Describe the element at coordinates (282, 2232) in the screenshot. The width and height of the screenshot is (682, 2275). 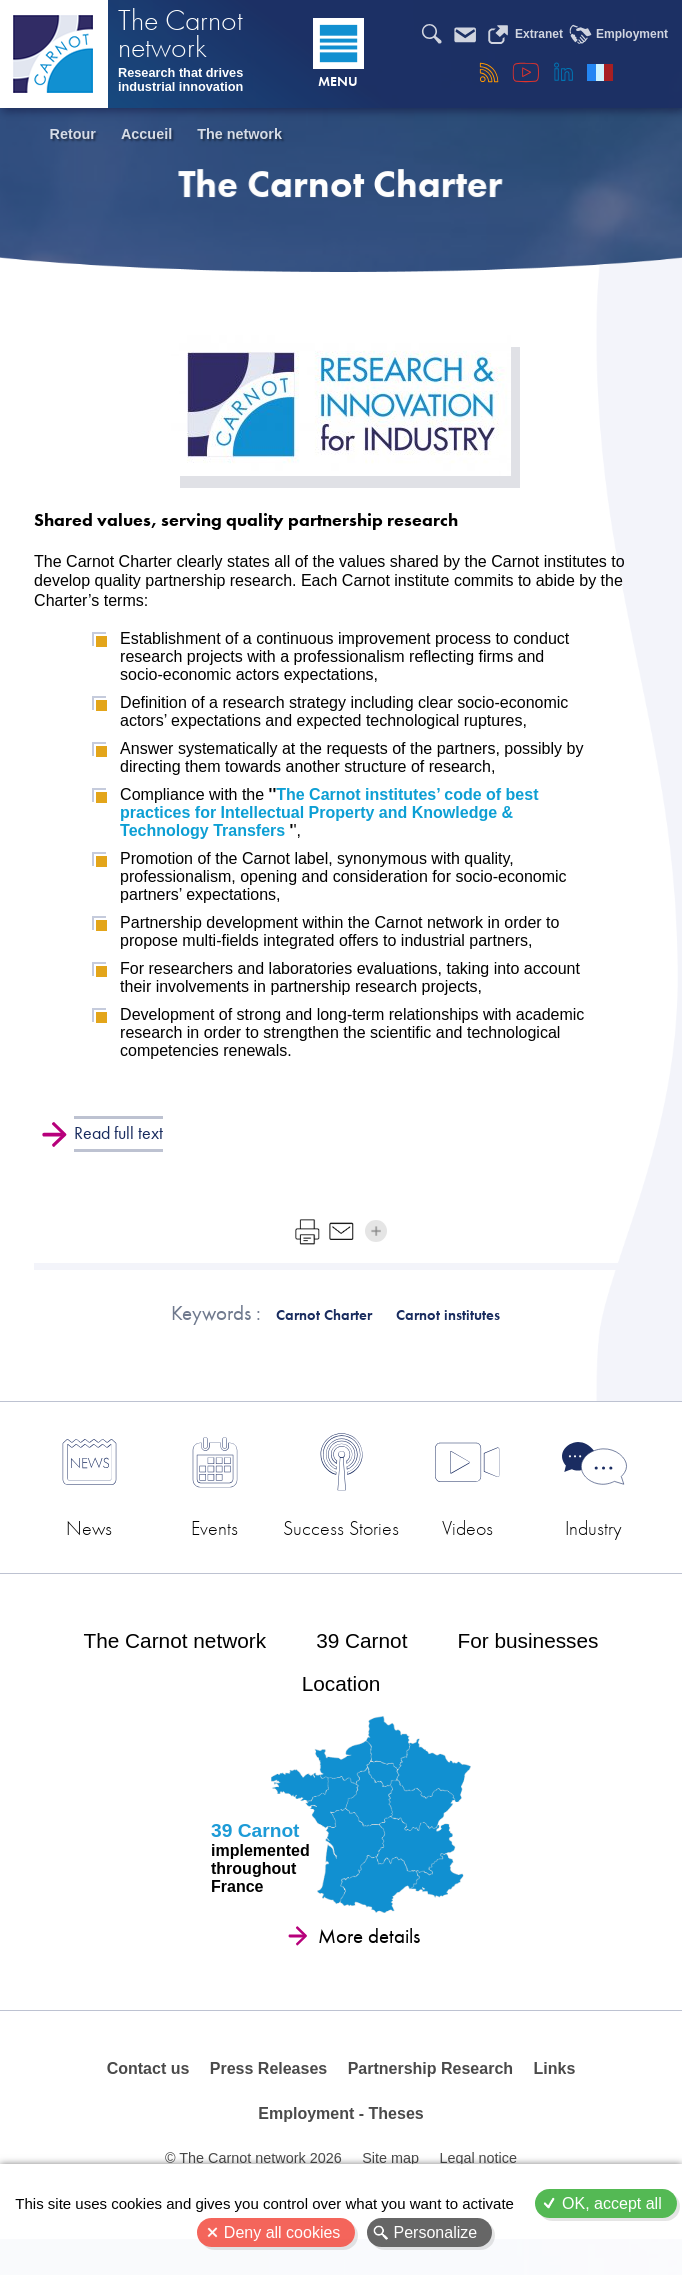
I see `Deny all cookies` at that location.